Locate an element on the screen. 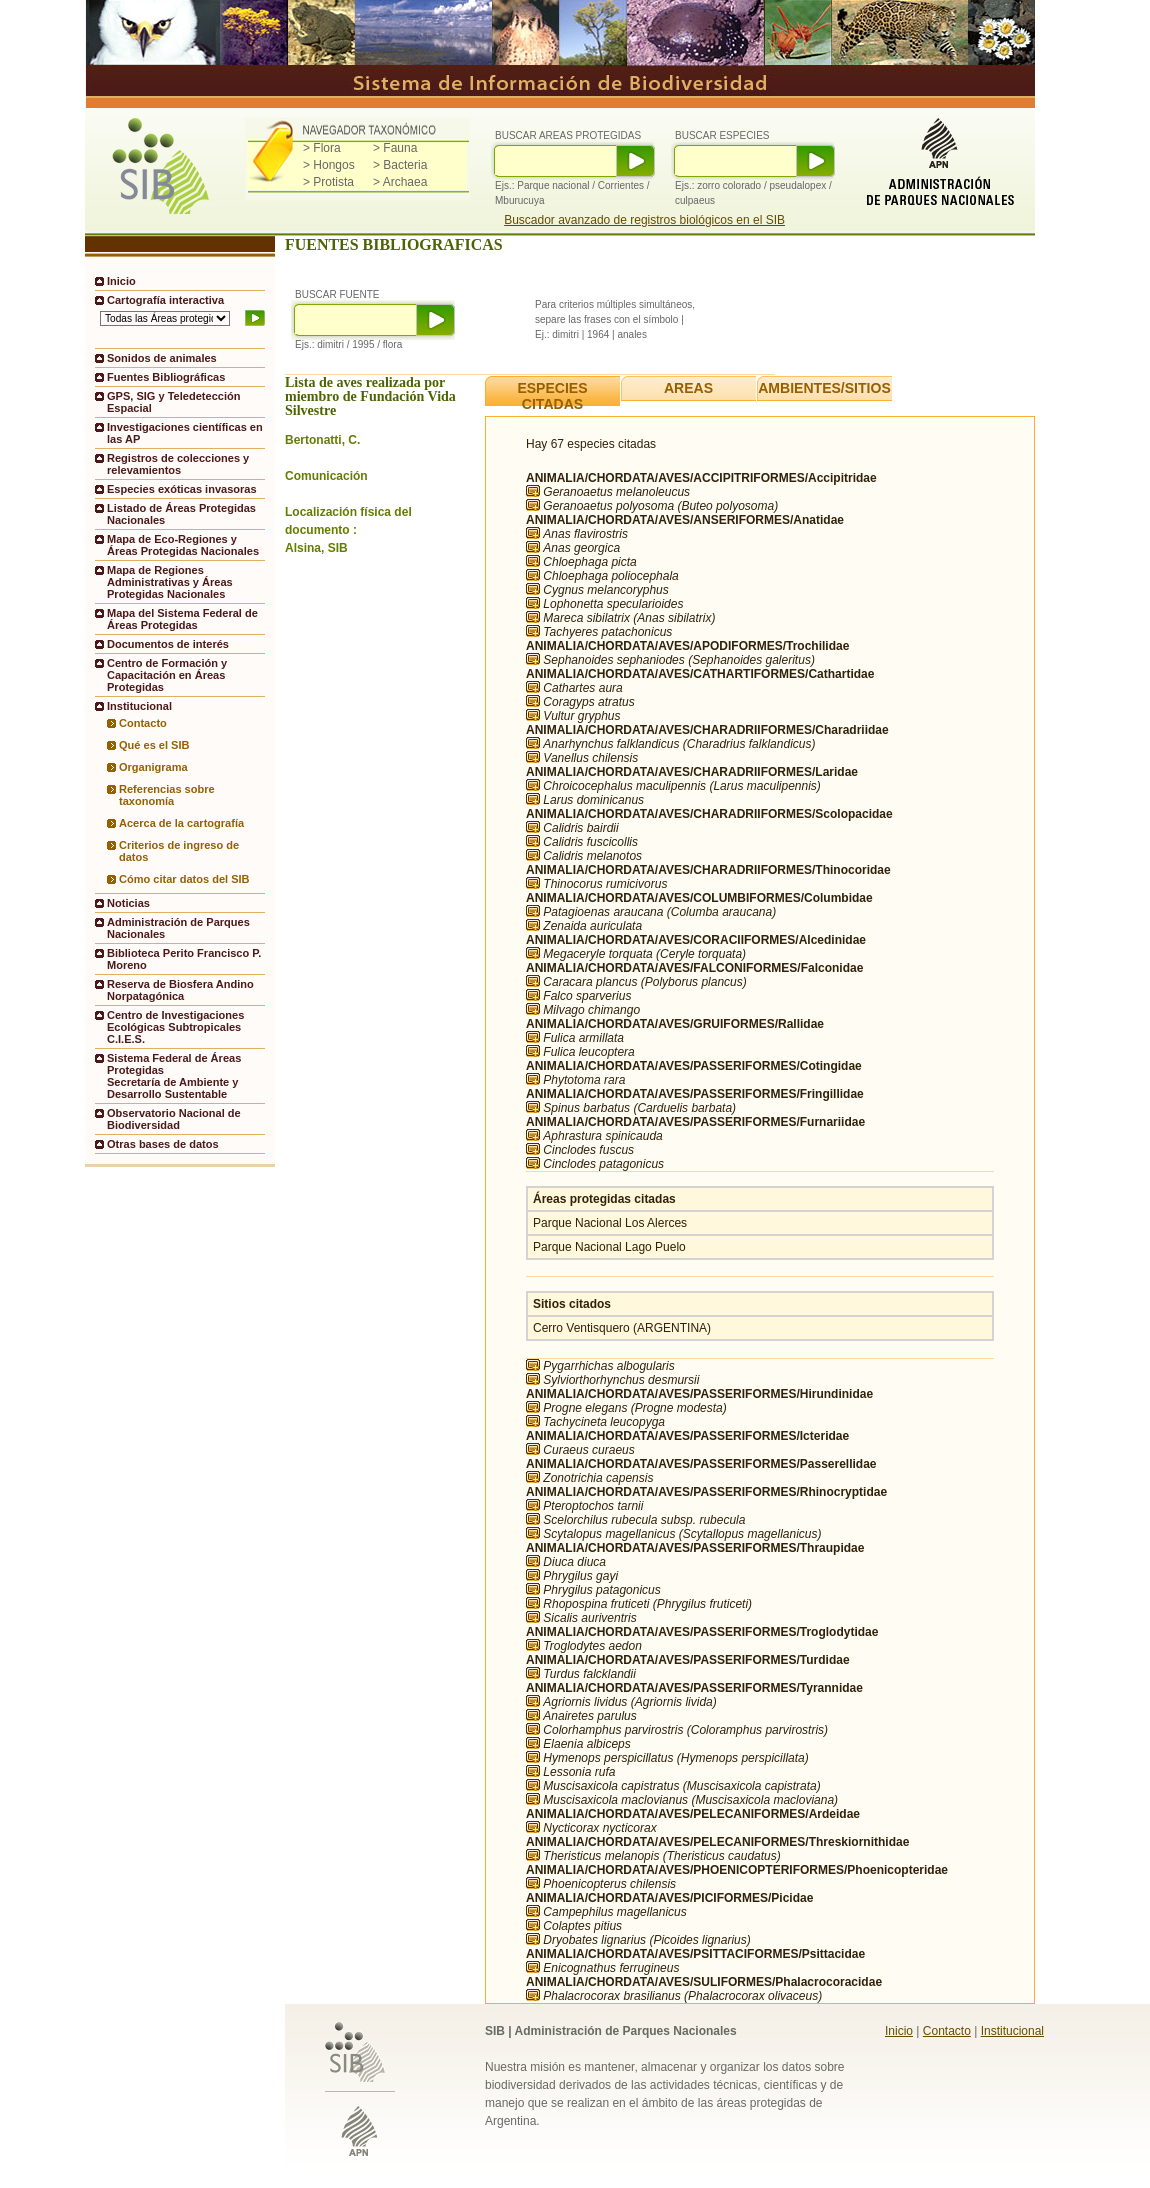 The image size is (1150, 2188). Institucional is located at coordinates (1012, 2031).